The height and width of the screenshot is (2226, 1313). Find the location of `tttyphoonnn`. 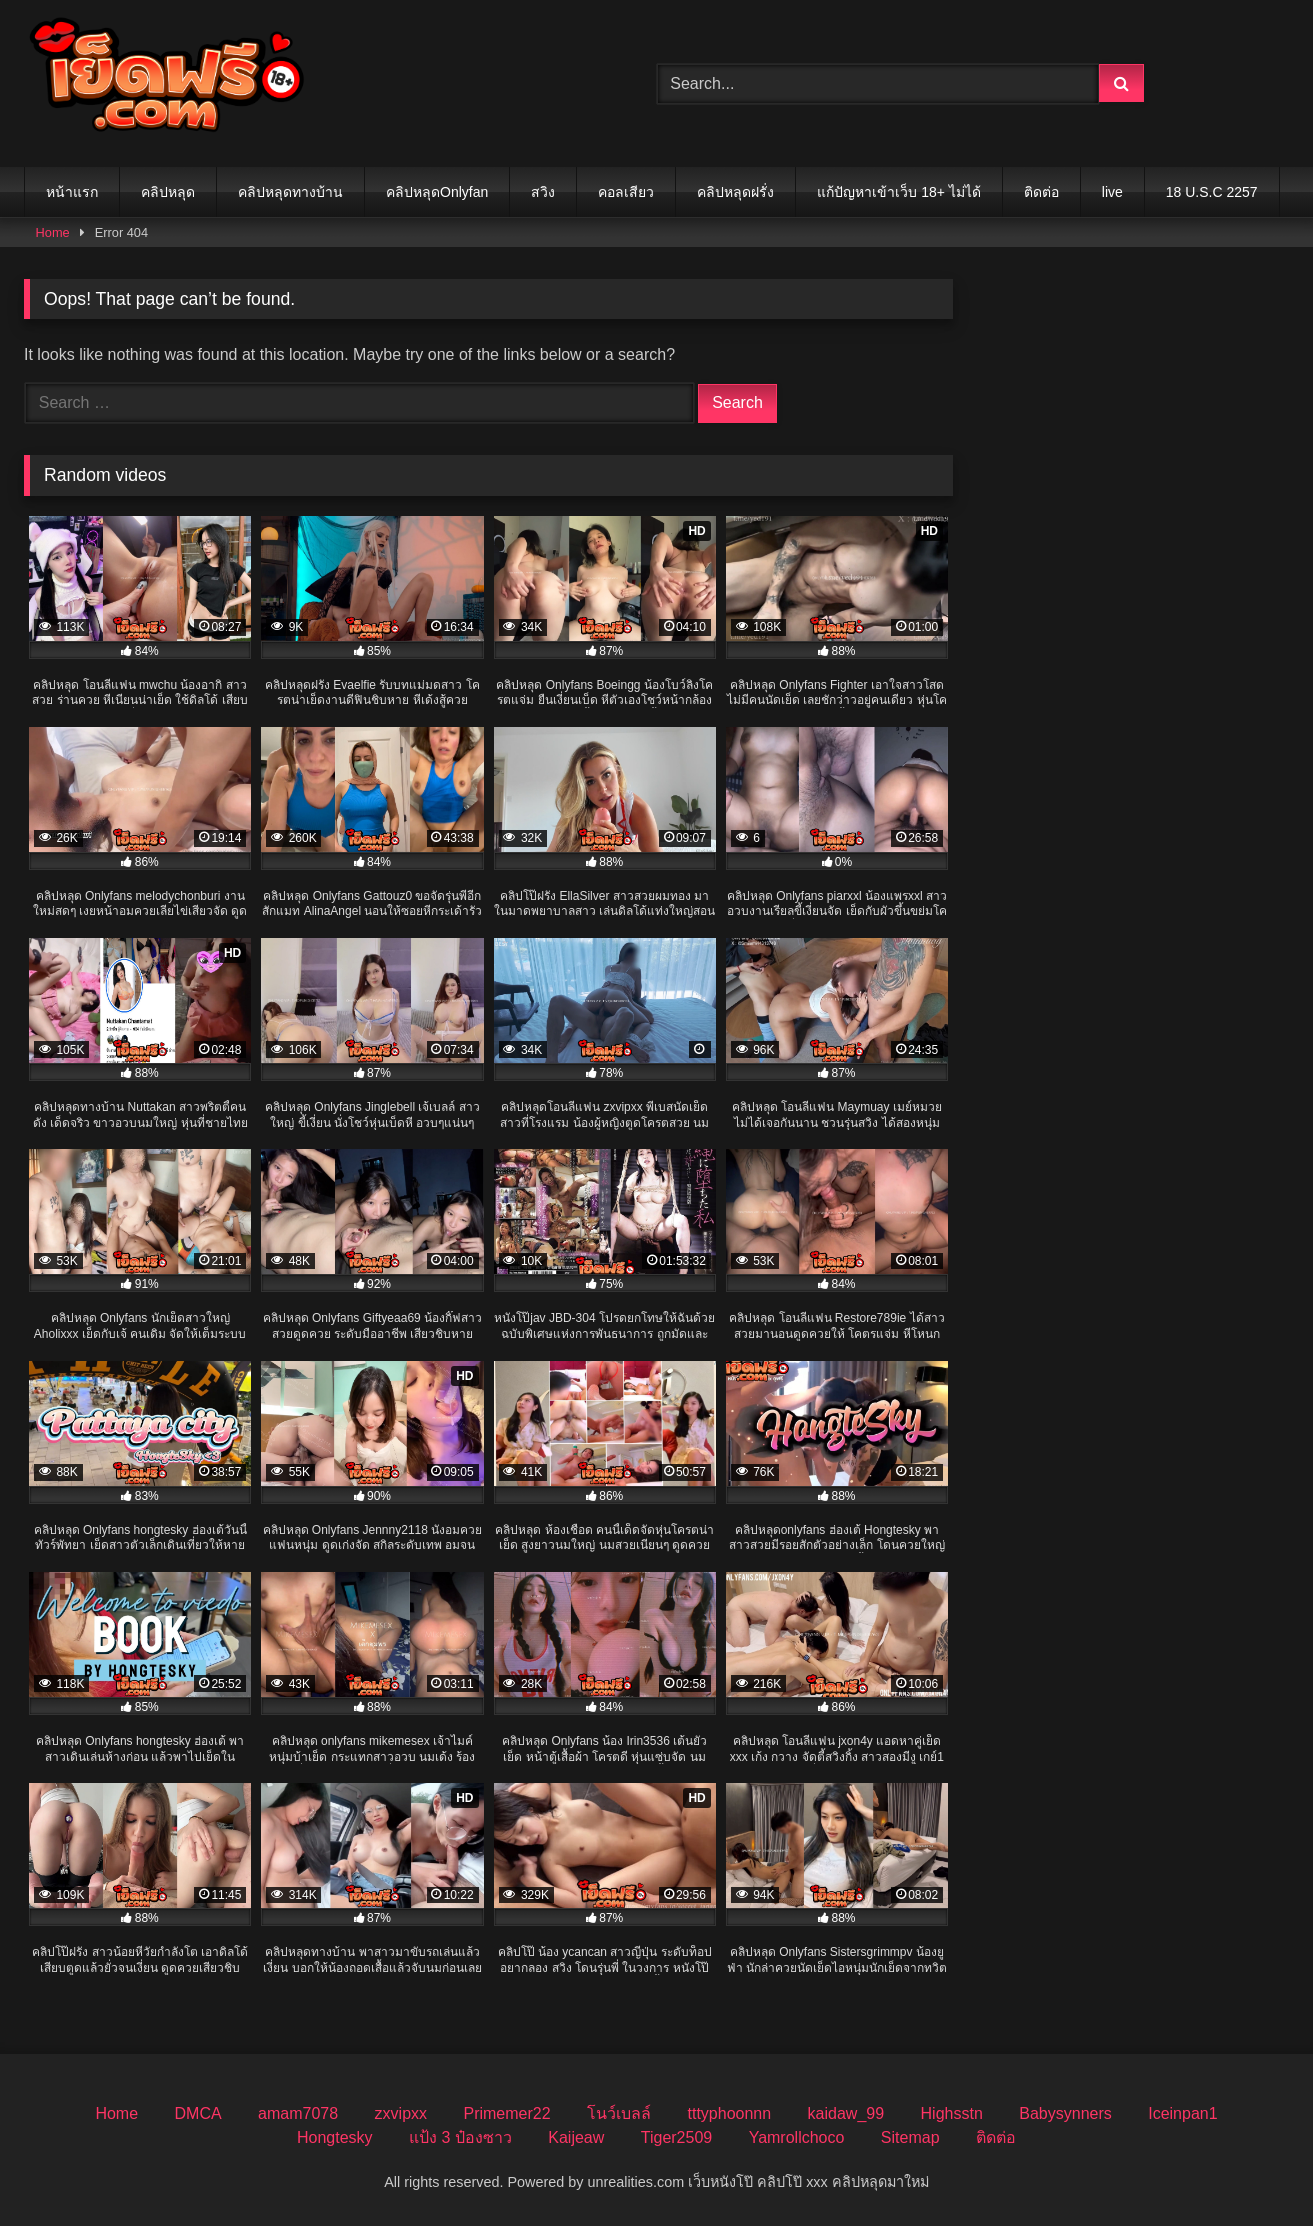

tttyphoonnn is located at coordinates (730, 2113).